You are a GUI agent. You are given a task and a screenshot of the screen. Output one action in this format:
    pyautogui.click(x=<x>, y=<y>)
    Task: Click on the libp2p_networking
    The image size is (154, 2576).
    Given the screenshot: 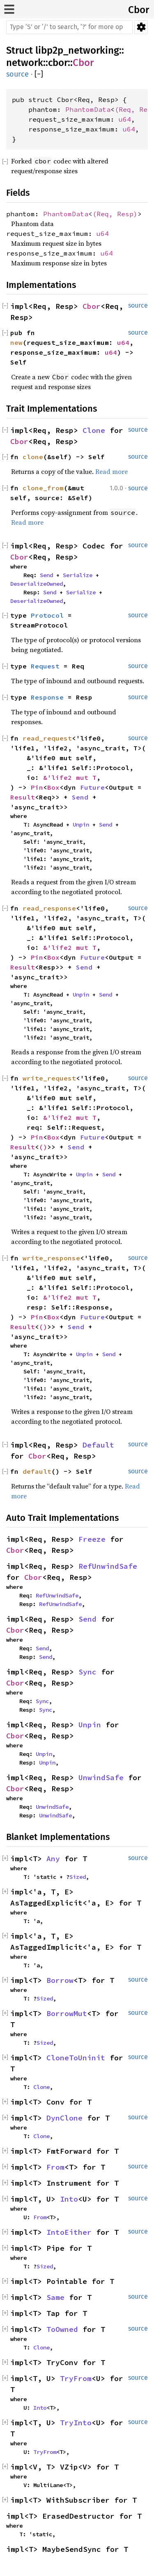 What is the action you would take?
    pyautogui.click(x=77, y=50)
    